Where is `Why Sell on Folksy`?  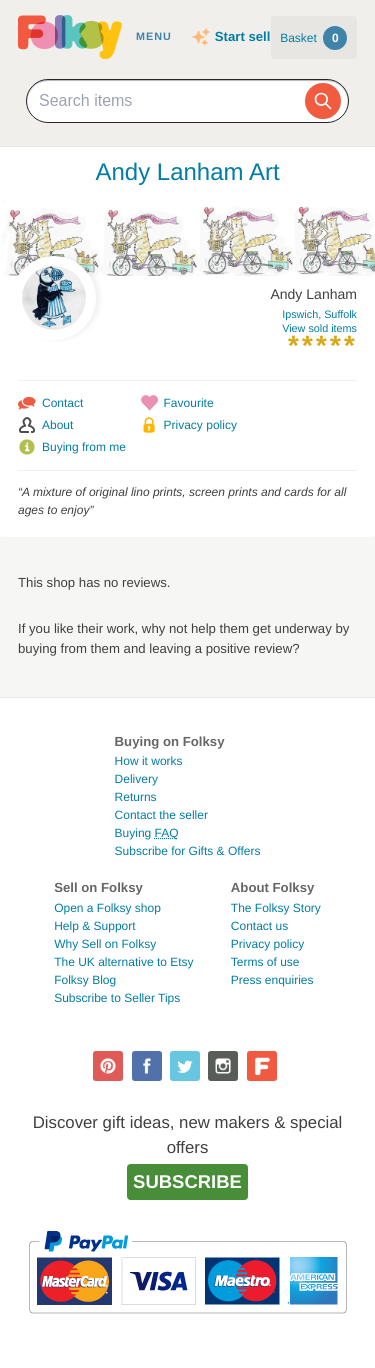 Why Sell on Folksy is located at coordinates (105, 944).